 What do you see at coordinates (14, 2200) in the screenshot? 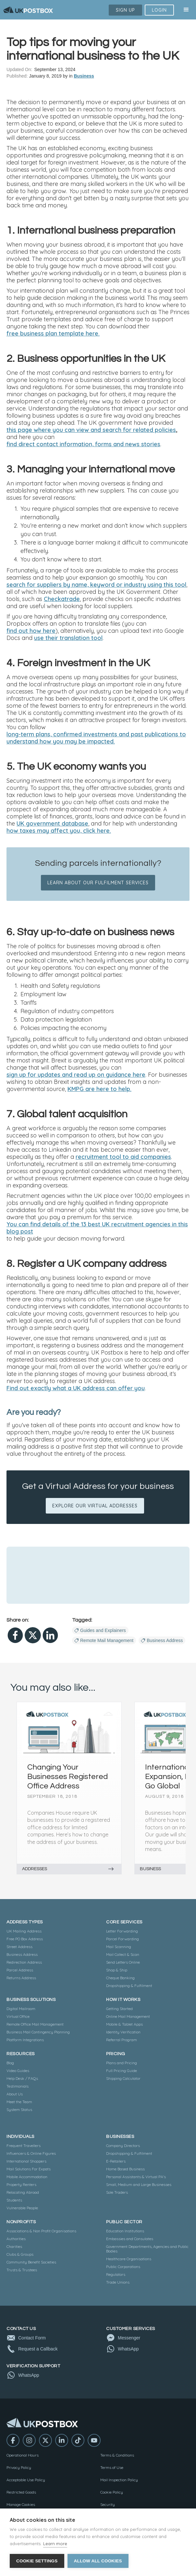
I see `Students` at bounding box center [14, 2200].